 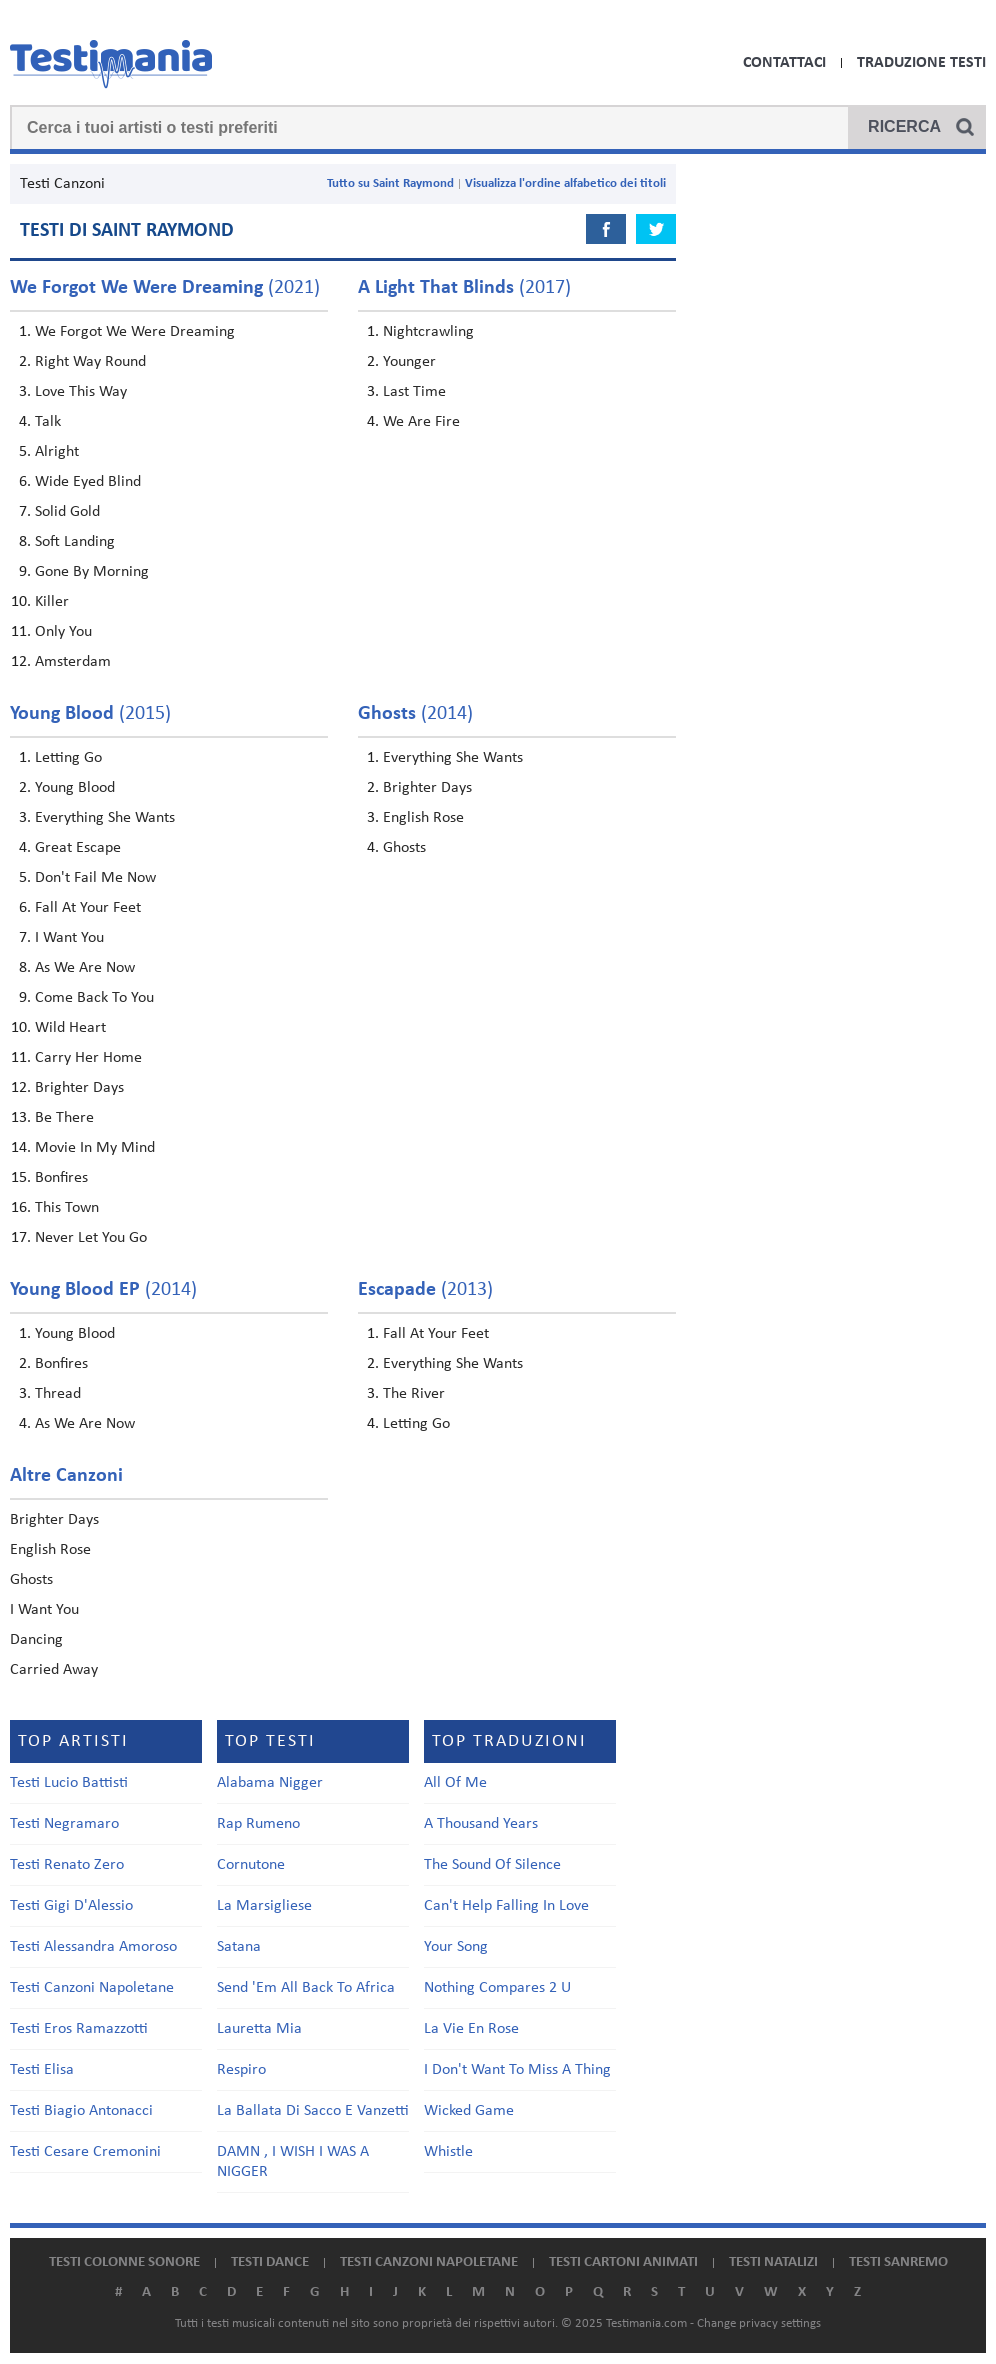 What do you see at coordinates (54, 1670) in the screenshot?
I see `Carried Away` at bounding box center [54, 1670].